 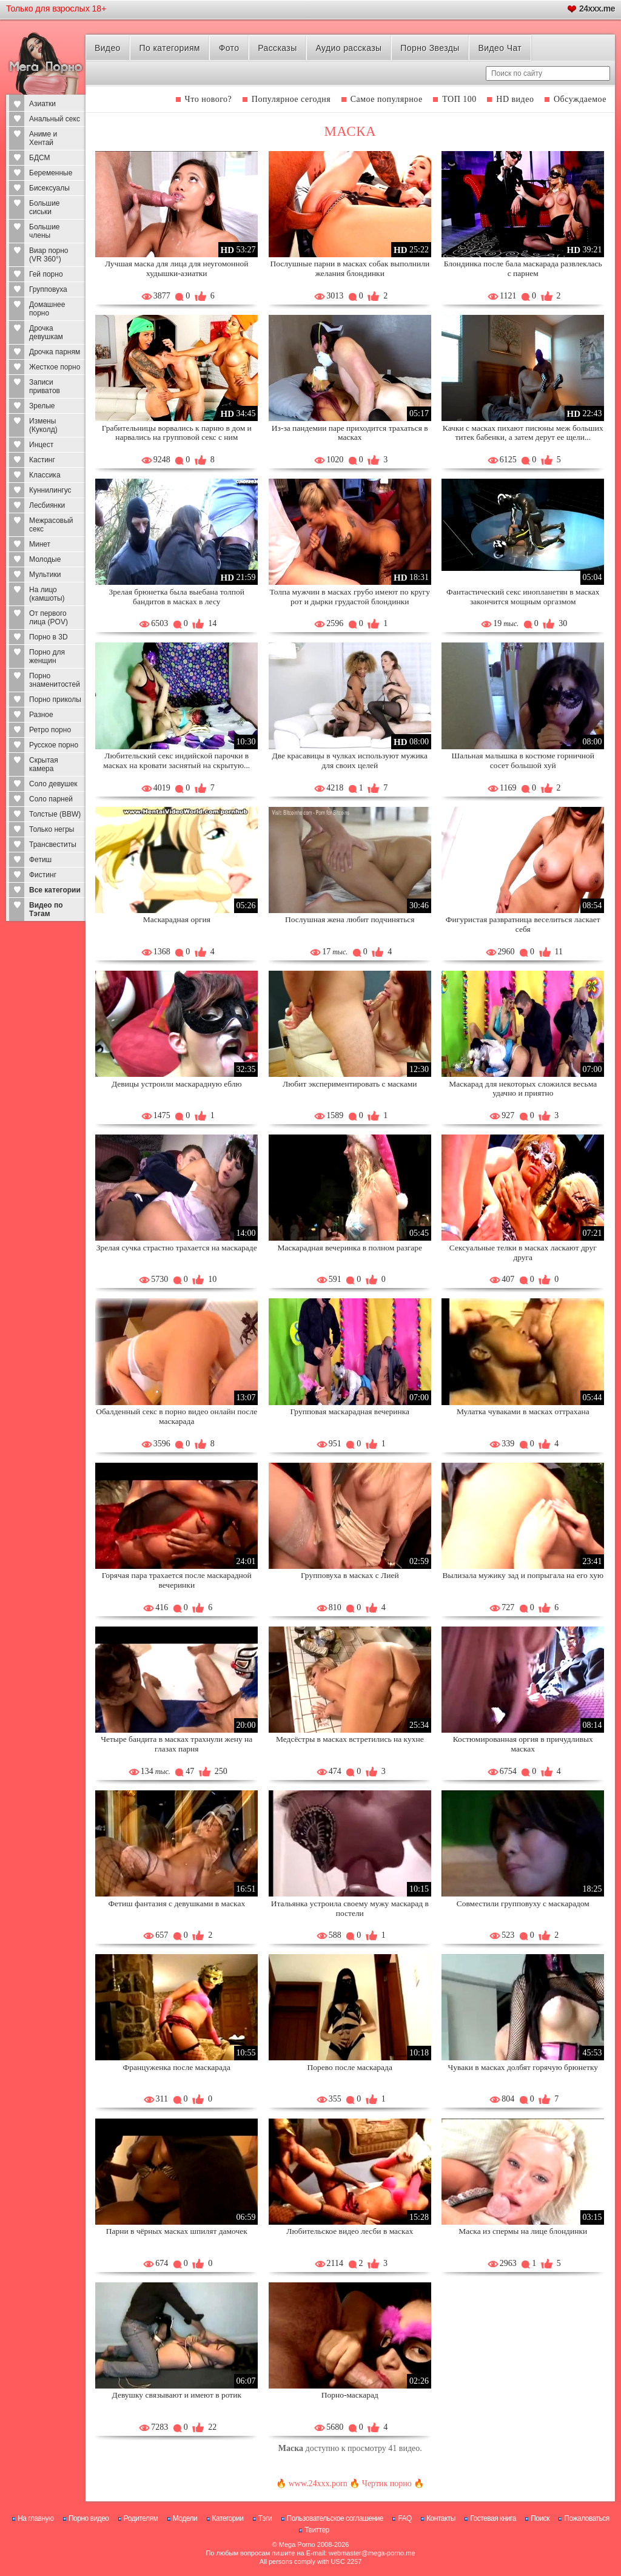 What do you see at coordinates (405, 2518) in the screenshot?
I see `FAQ` at bounding box center [405, 2518].